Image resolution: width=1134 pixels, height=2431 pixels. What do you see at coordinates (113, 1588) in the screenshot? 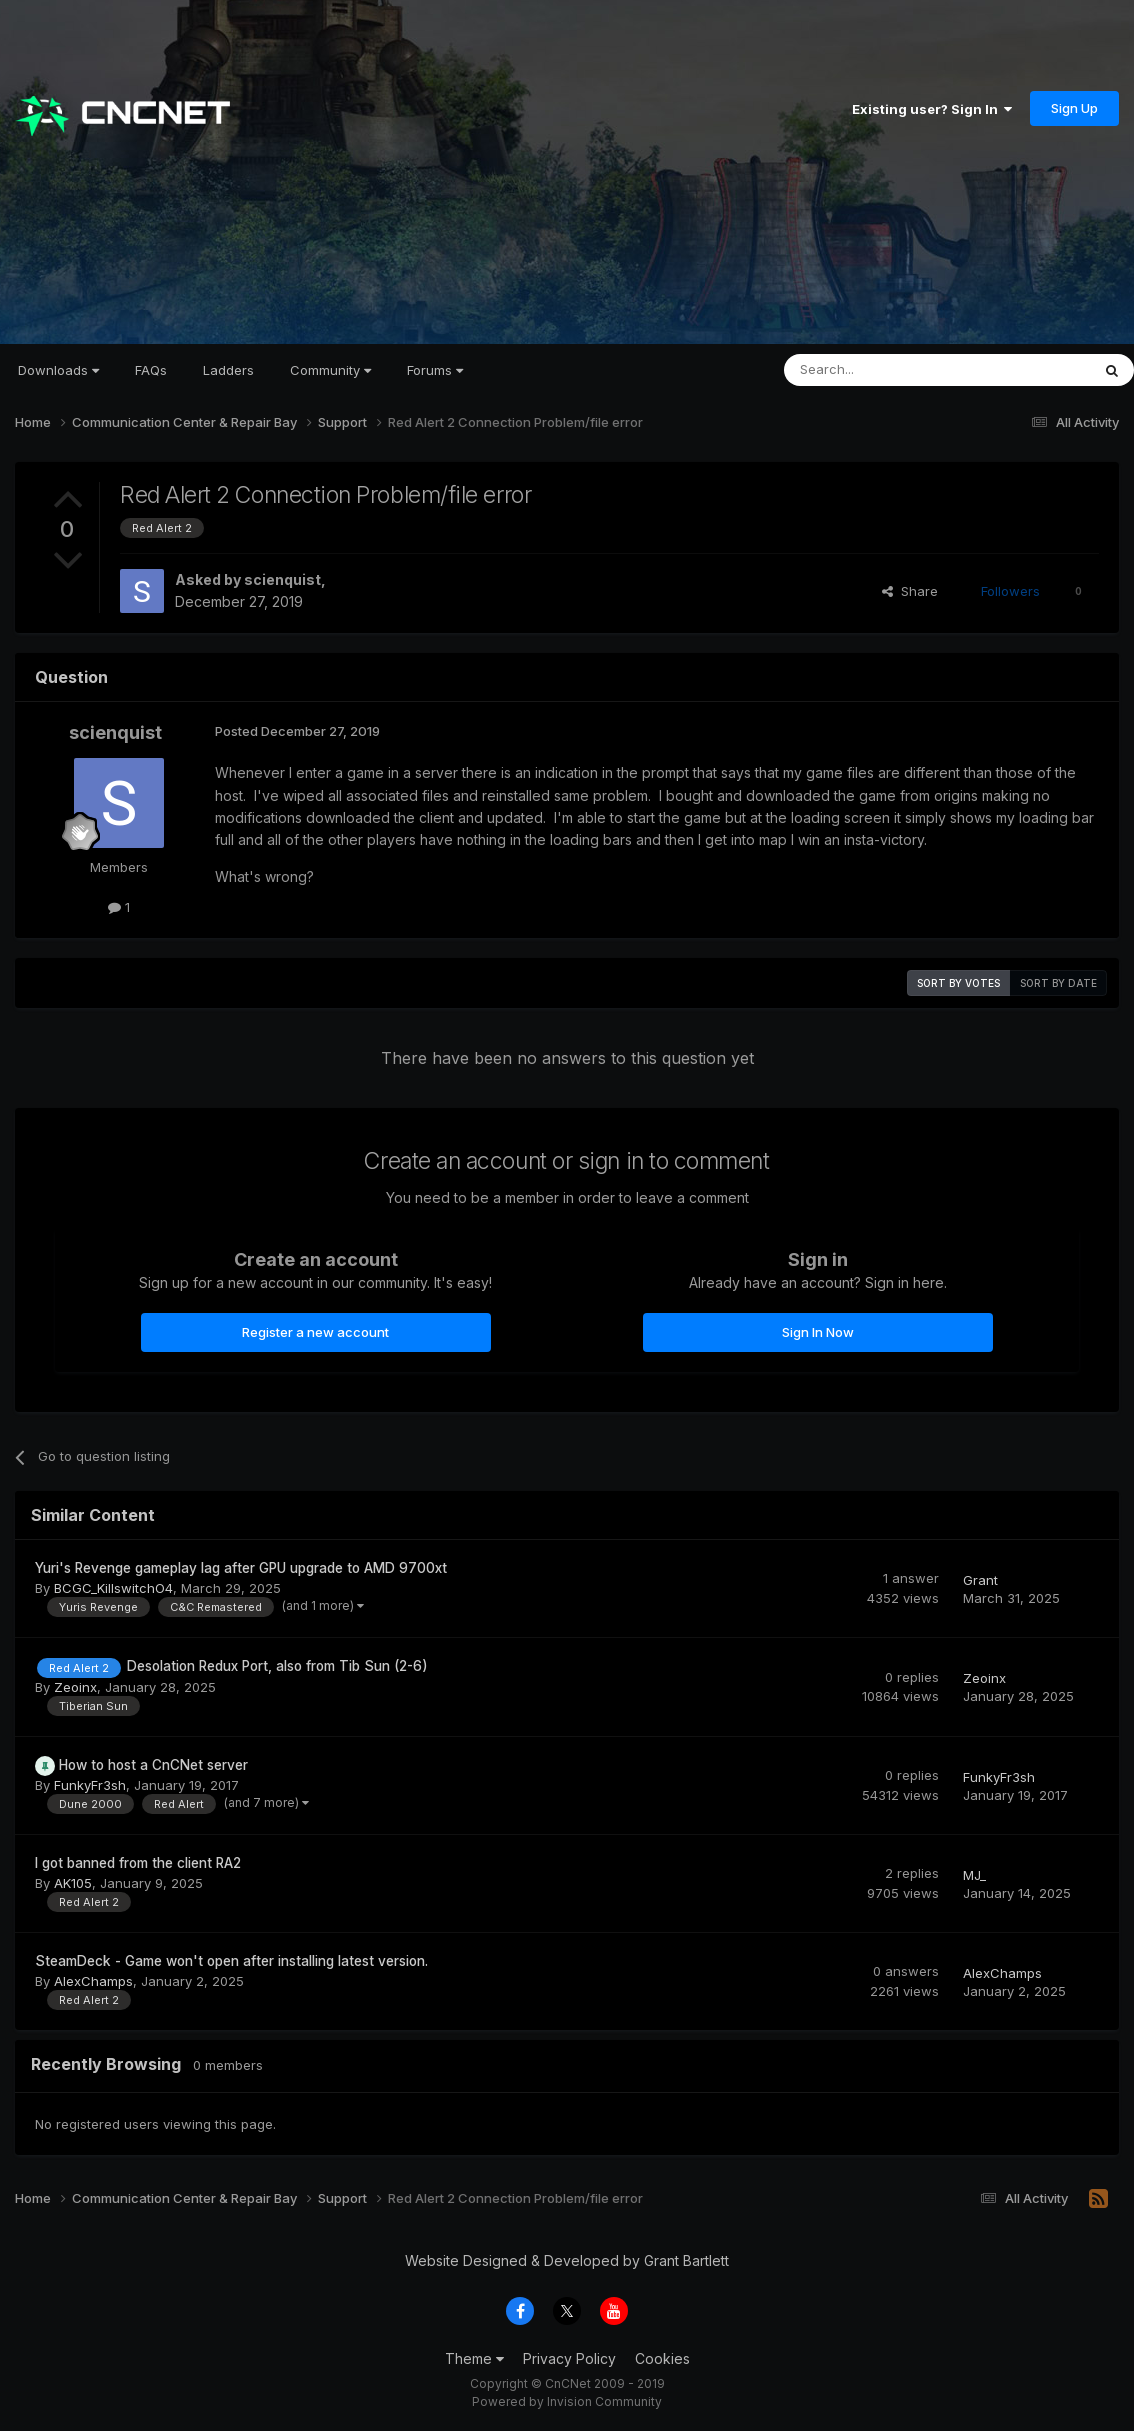
I see `BCGC_KillswitchO4` at bounding box center [113, 1588].